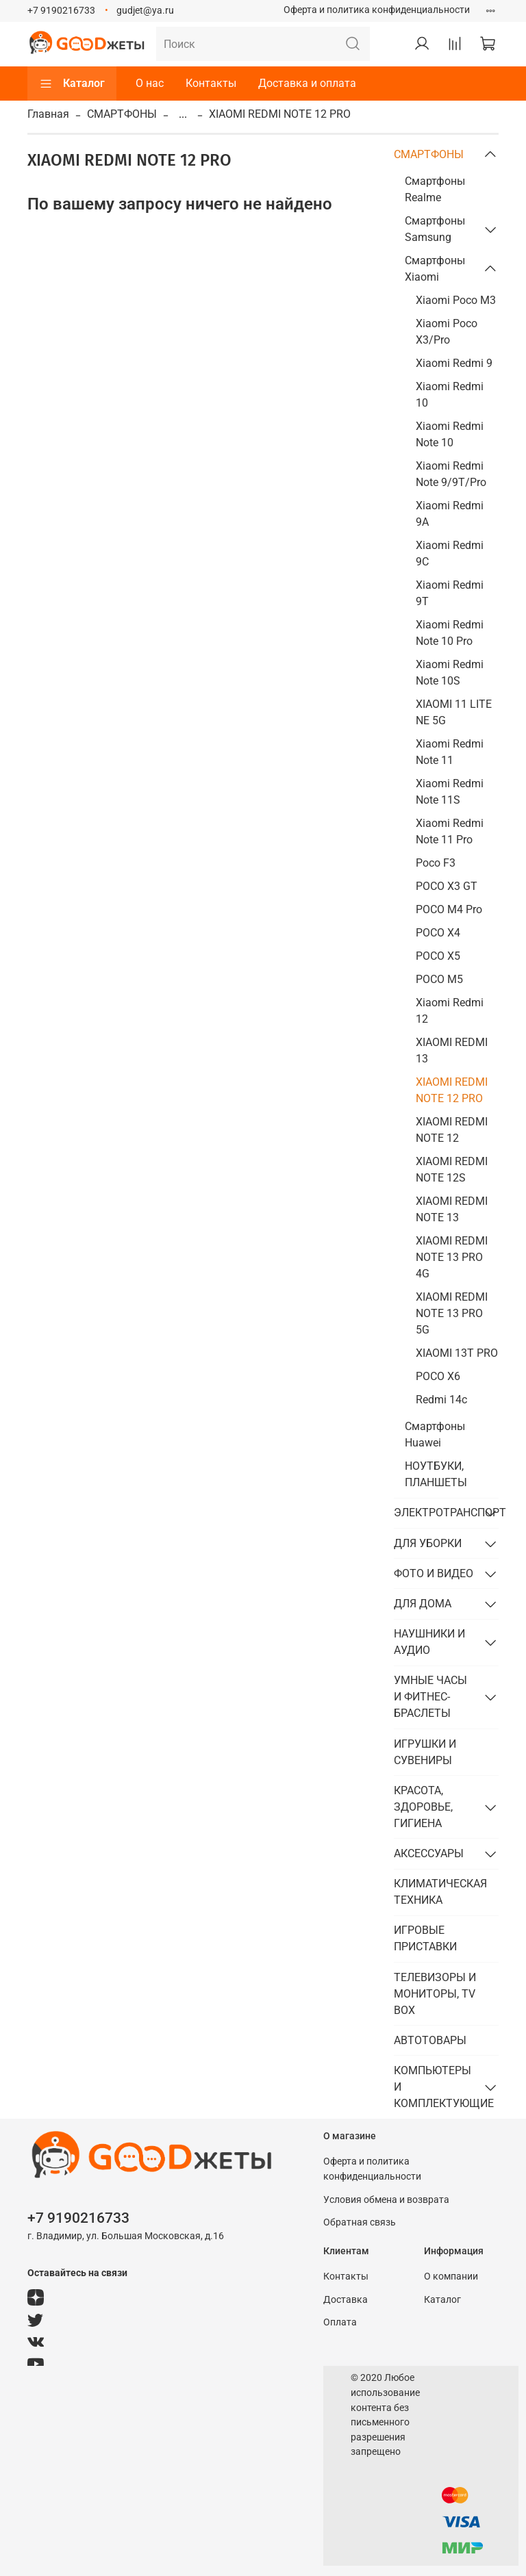 Image resolution: width=526 pixels, height=2576 pixels. Describe the element at coordinates (422, 1603) in the screenshot. I see `ДЛЯ ДОМА` at that location.